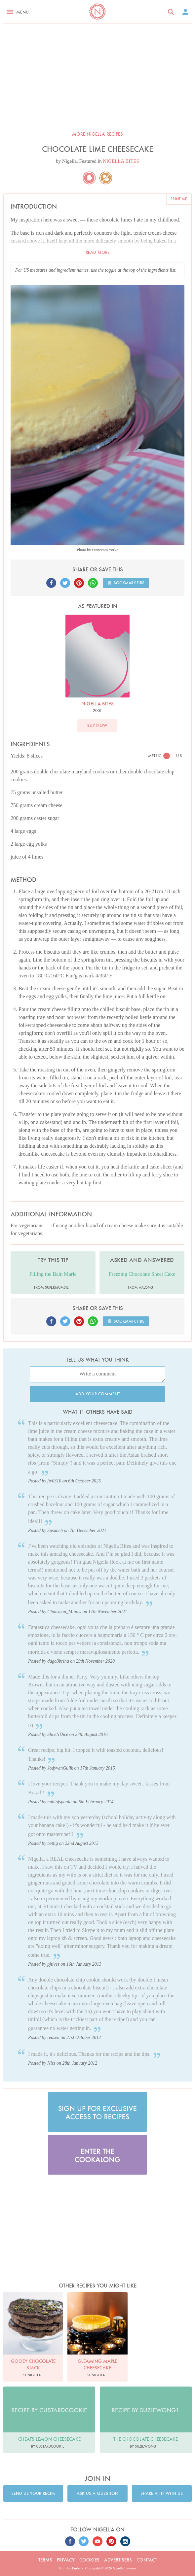 This screenshot has height=2576, width=195. I want to click on Terms, so click(45, 2560).